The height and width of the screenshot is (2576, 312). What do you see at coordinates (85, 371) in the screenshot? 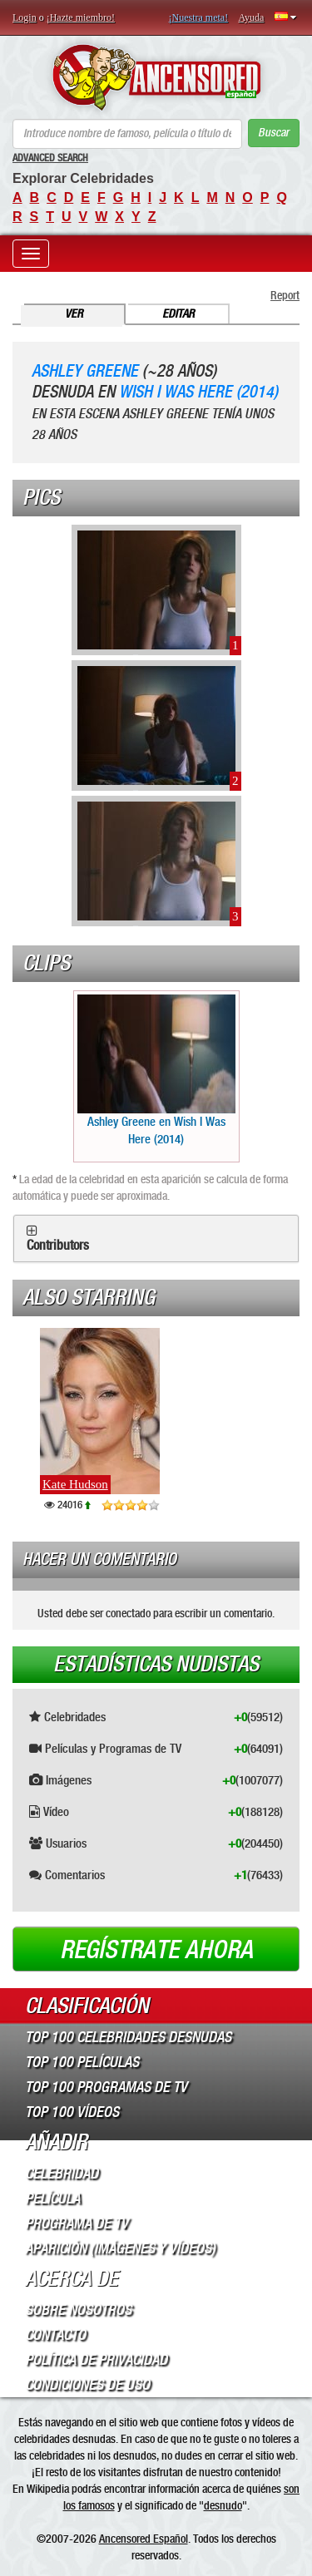
I see `Ashley Greene` at bounding box center [85, 371].